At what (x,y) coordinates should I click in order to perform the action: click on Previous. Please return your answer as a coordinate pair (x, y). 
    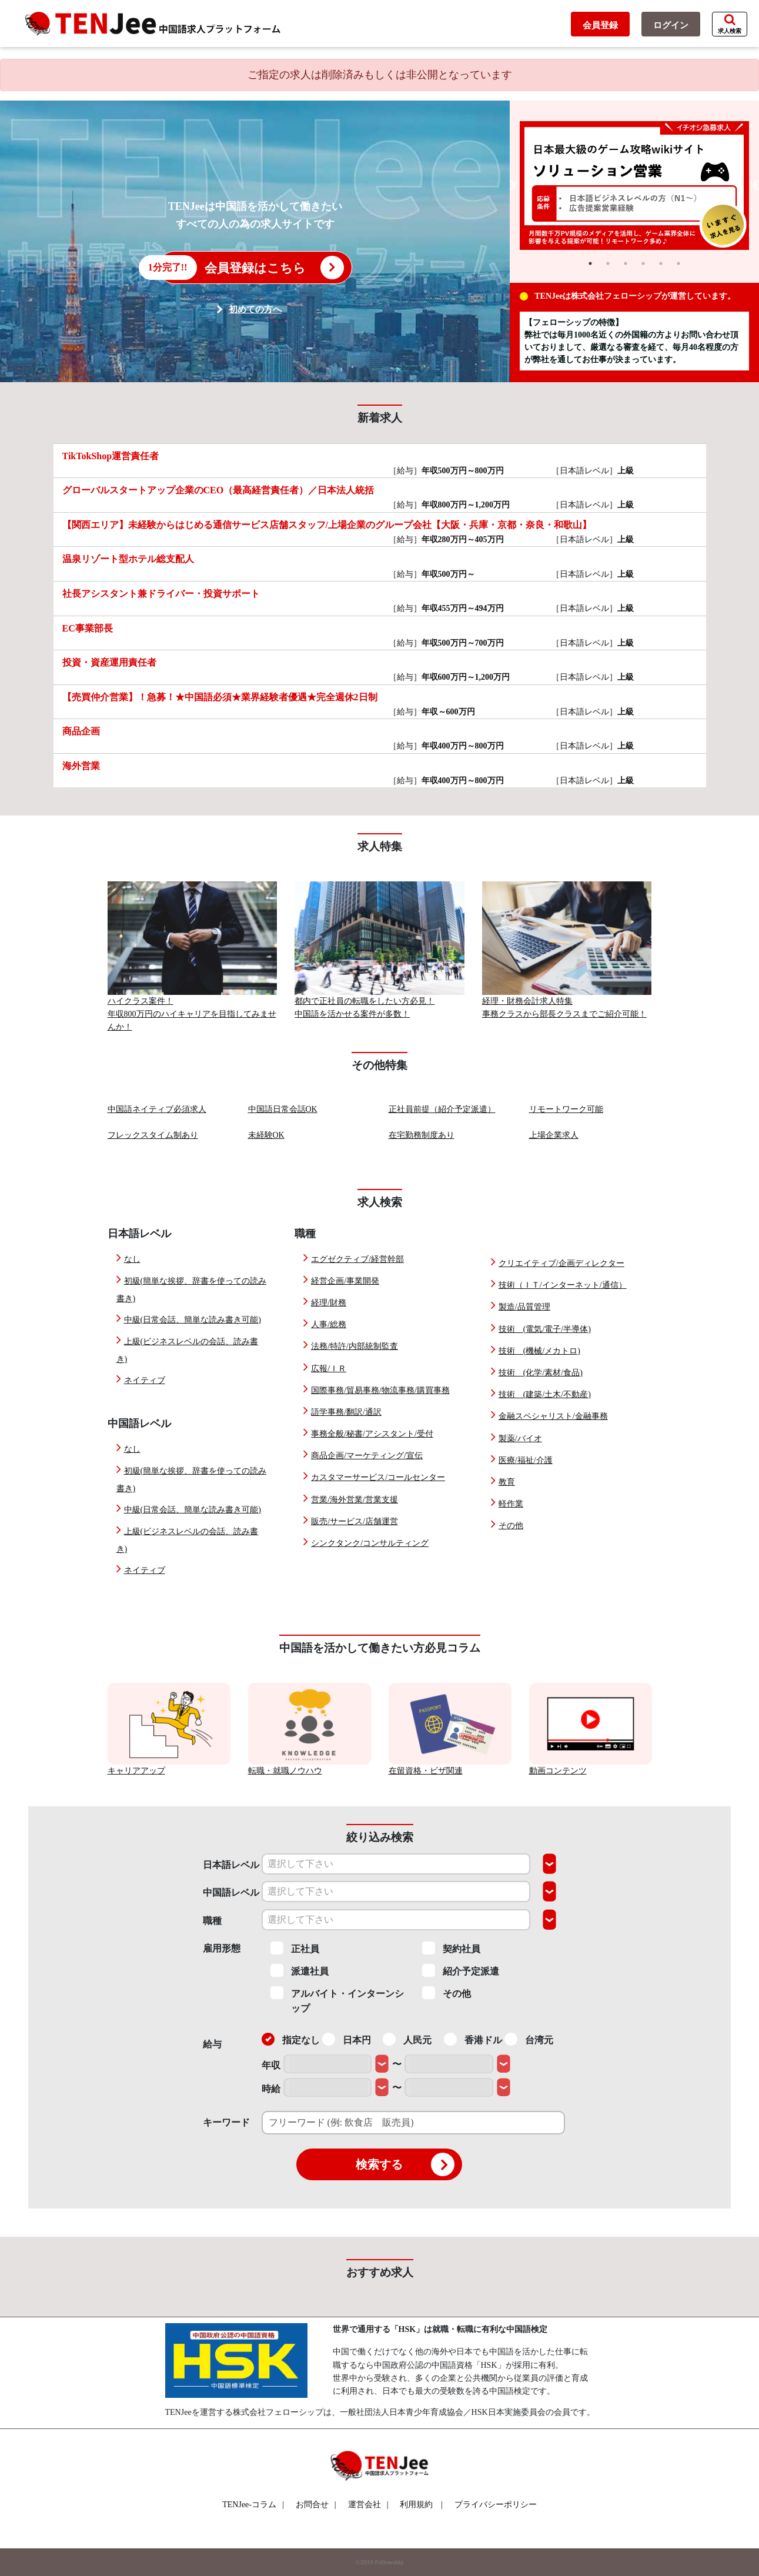
    Looking at the image, I should click on (511, 186).